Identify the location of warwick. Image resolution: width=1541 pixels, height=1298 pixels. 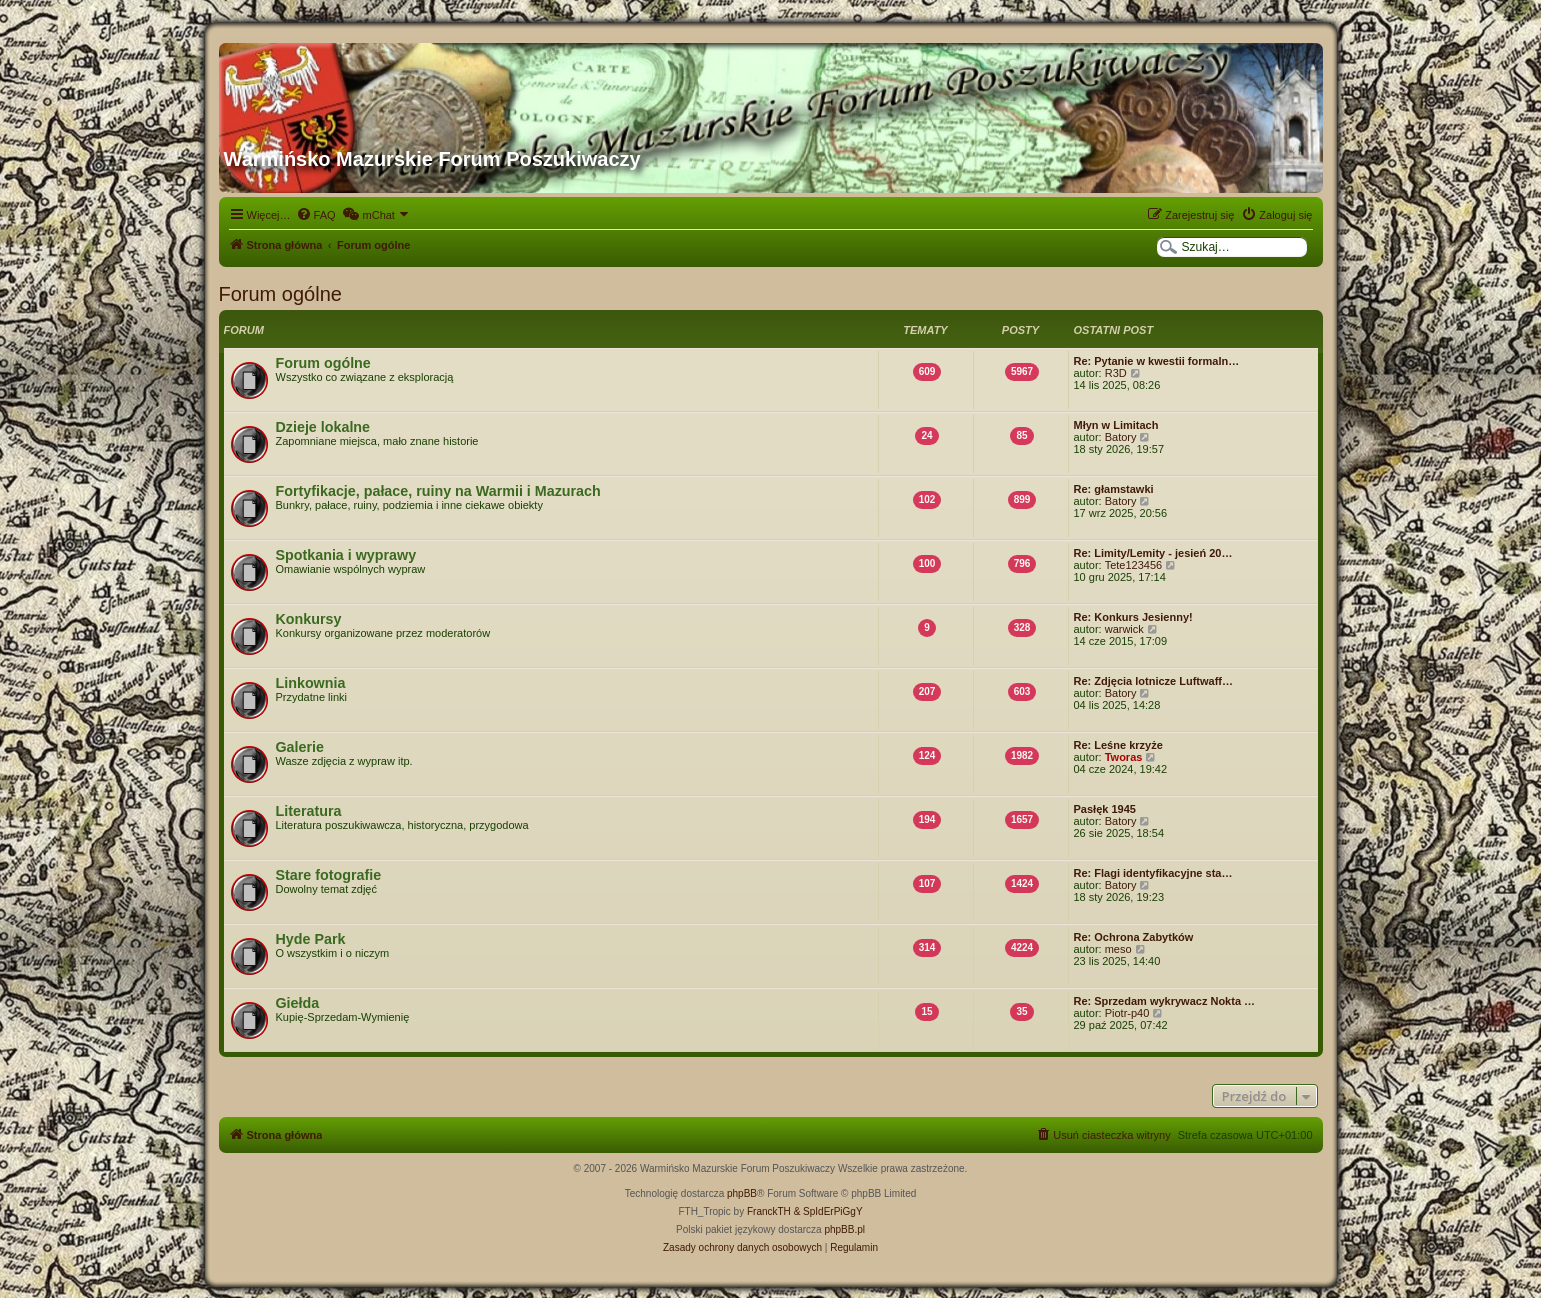
(1124, 629).